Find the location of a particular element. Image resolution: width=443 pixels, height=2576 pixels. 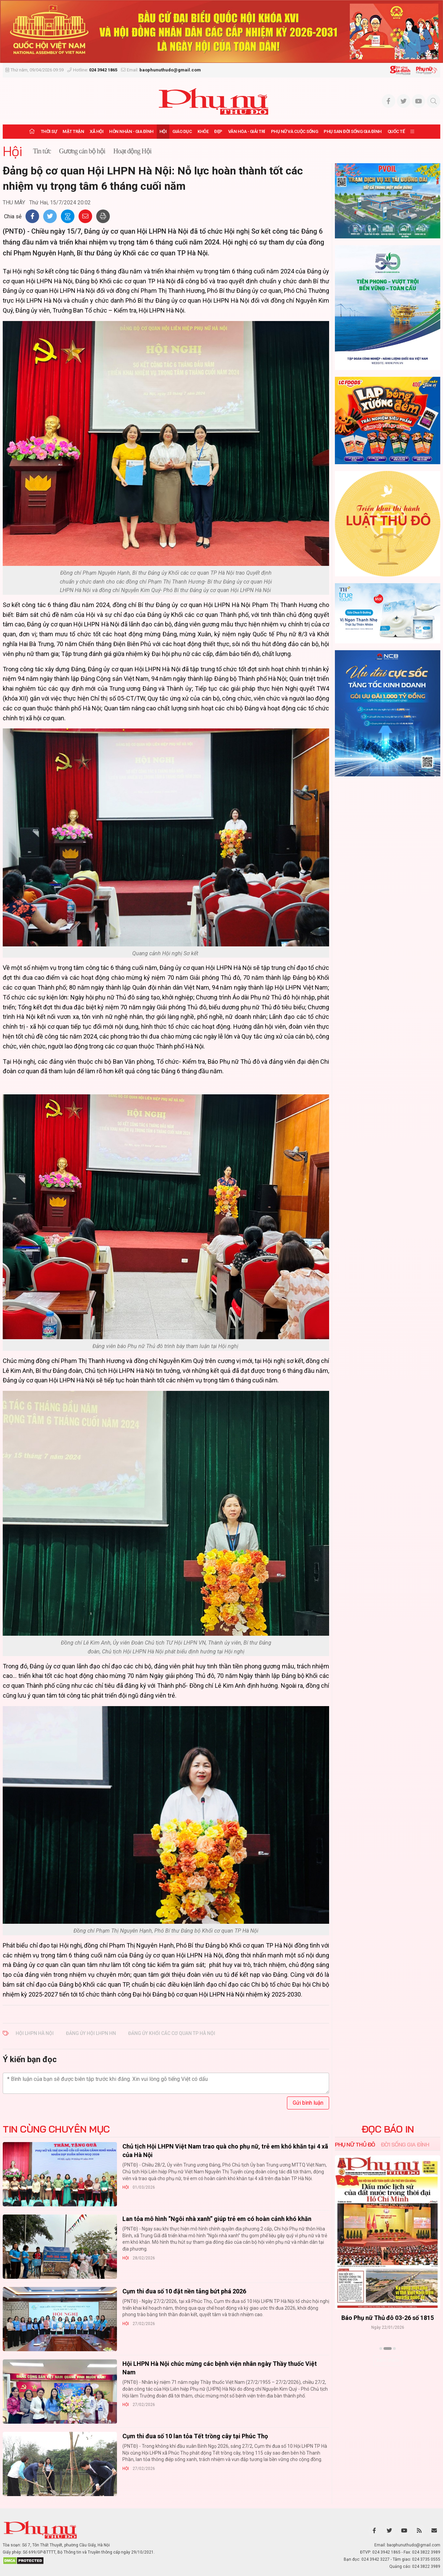

ĐỌC BÁO IN is located at coordinates (387, 2129).